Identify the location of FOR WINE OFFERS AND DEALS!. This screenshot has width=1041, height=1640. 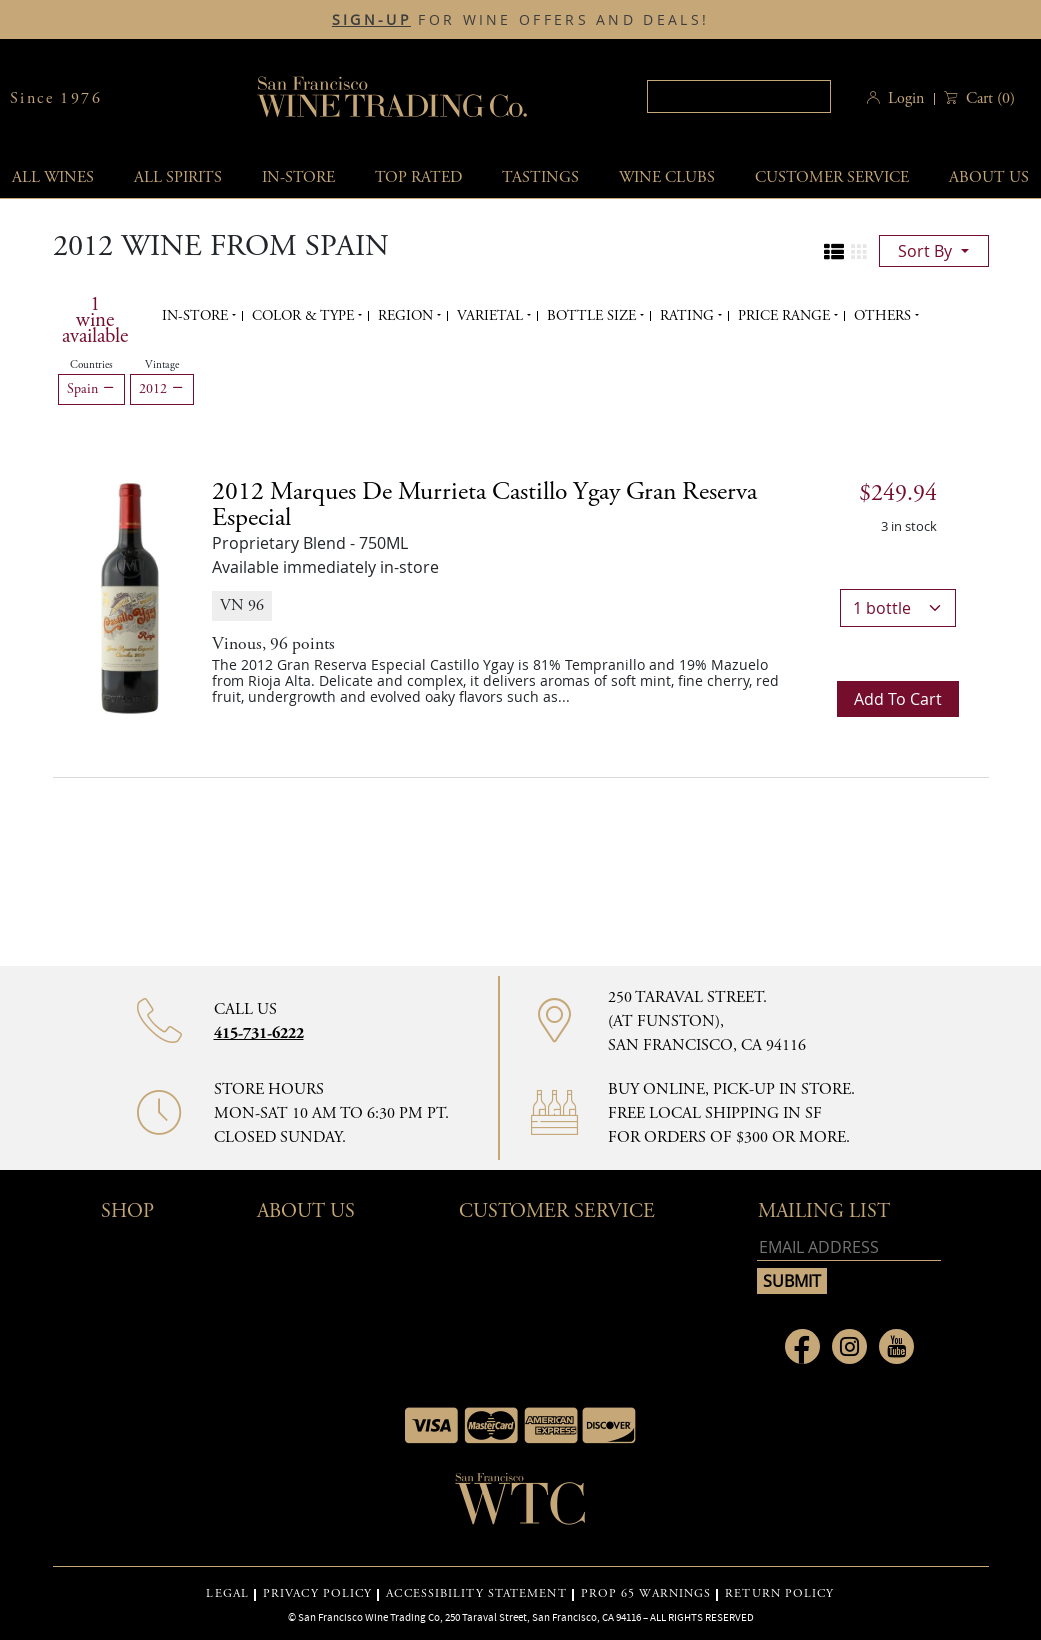
(520, 20).